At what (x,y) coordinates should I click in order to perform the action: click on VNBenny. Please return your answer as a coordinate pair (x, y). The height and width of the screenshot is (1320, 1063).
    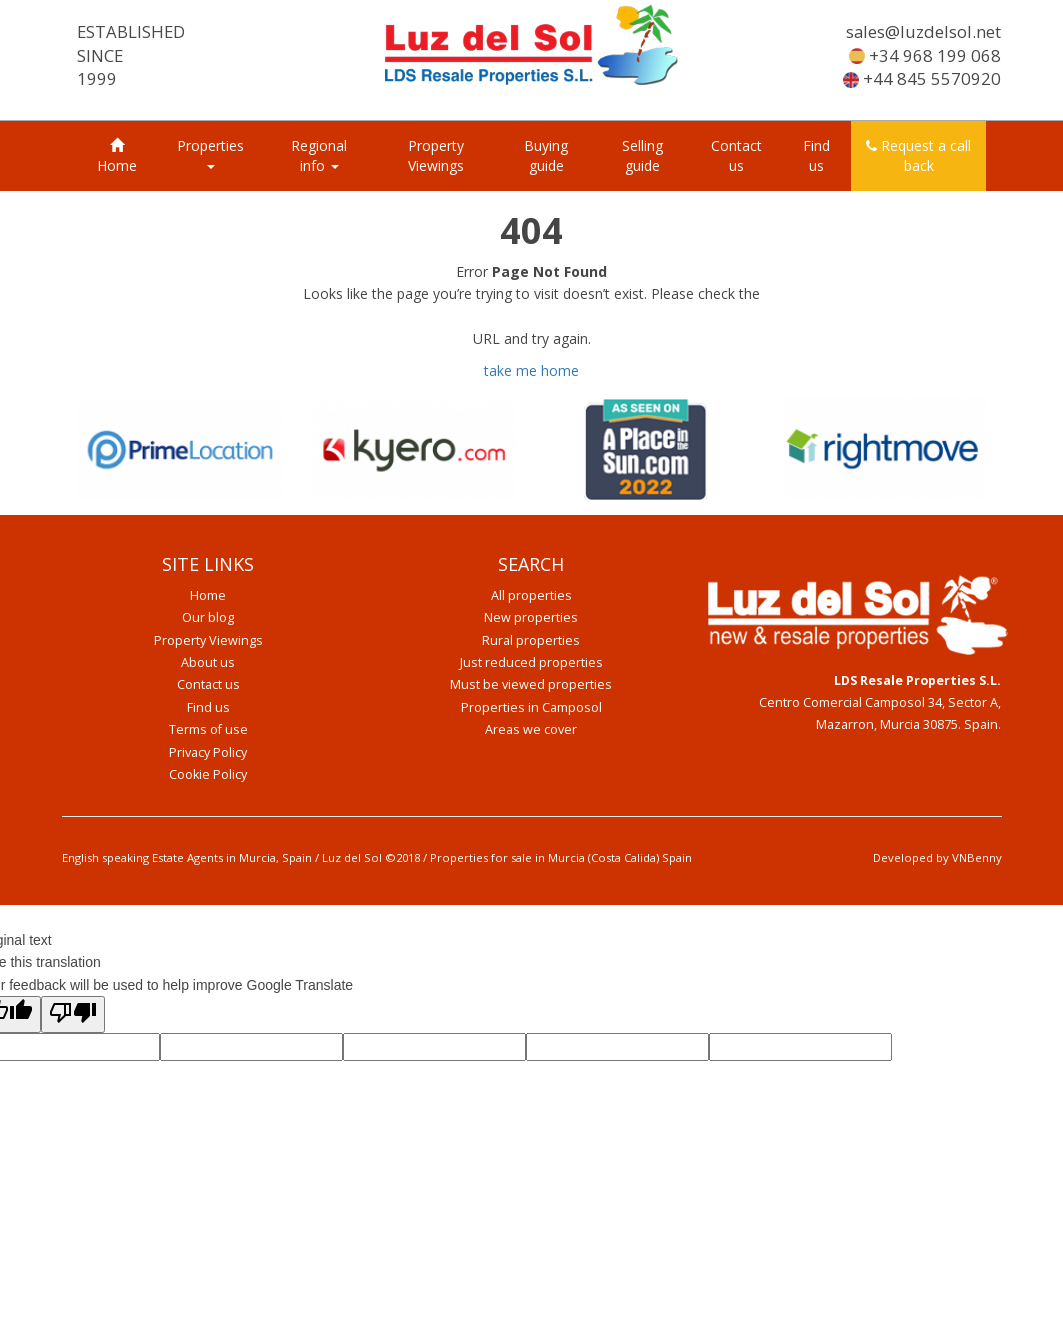
    Looking at the image, I should click on (977, 857).